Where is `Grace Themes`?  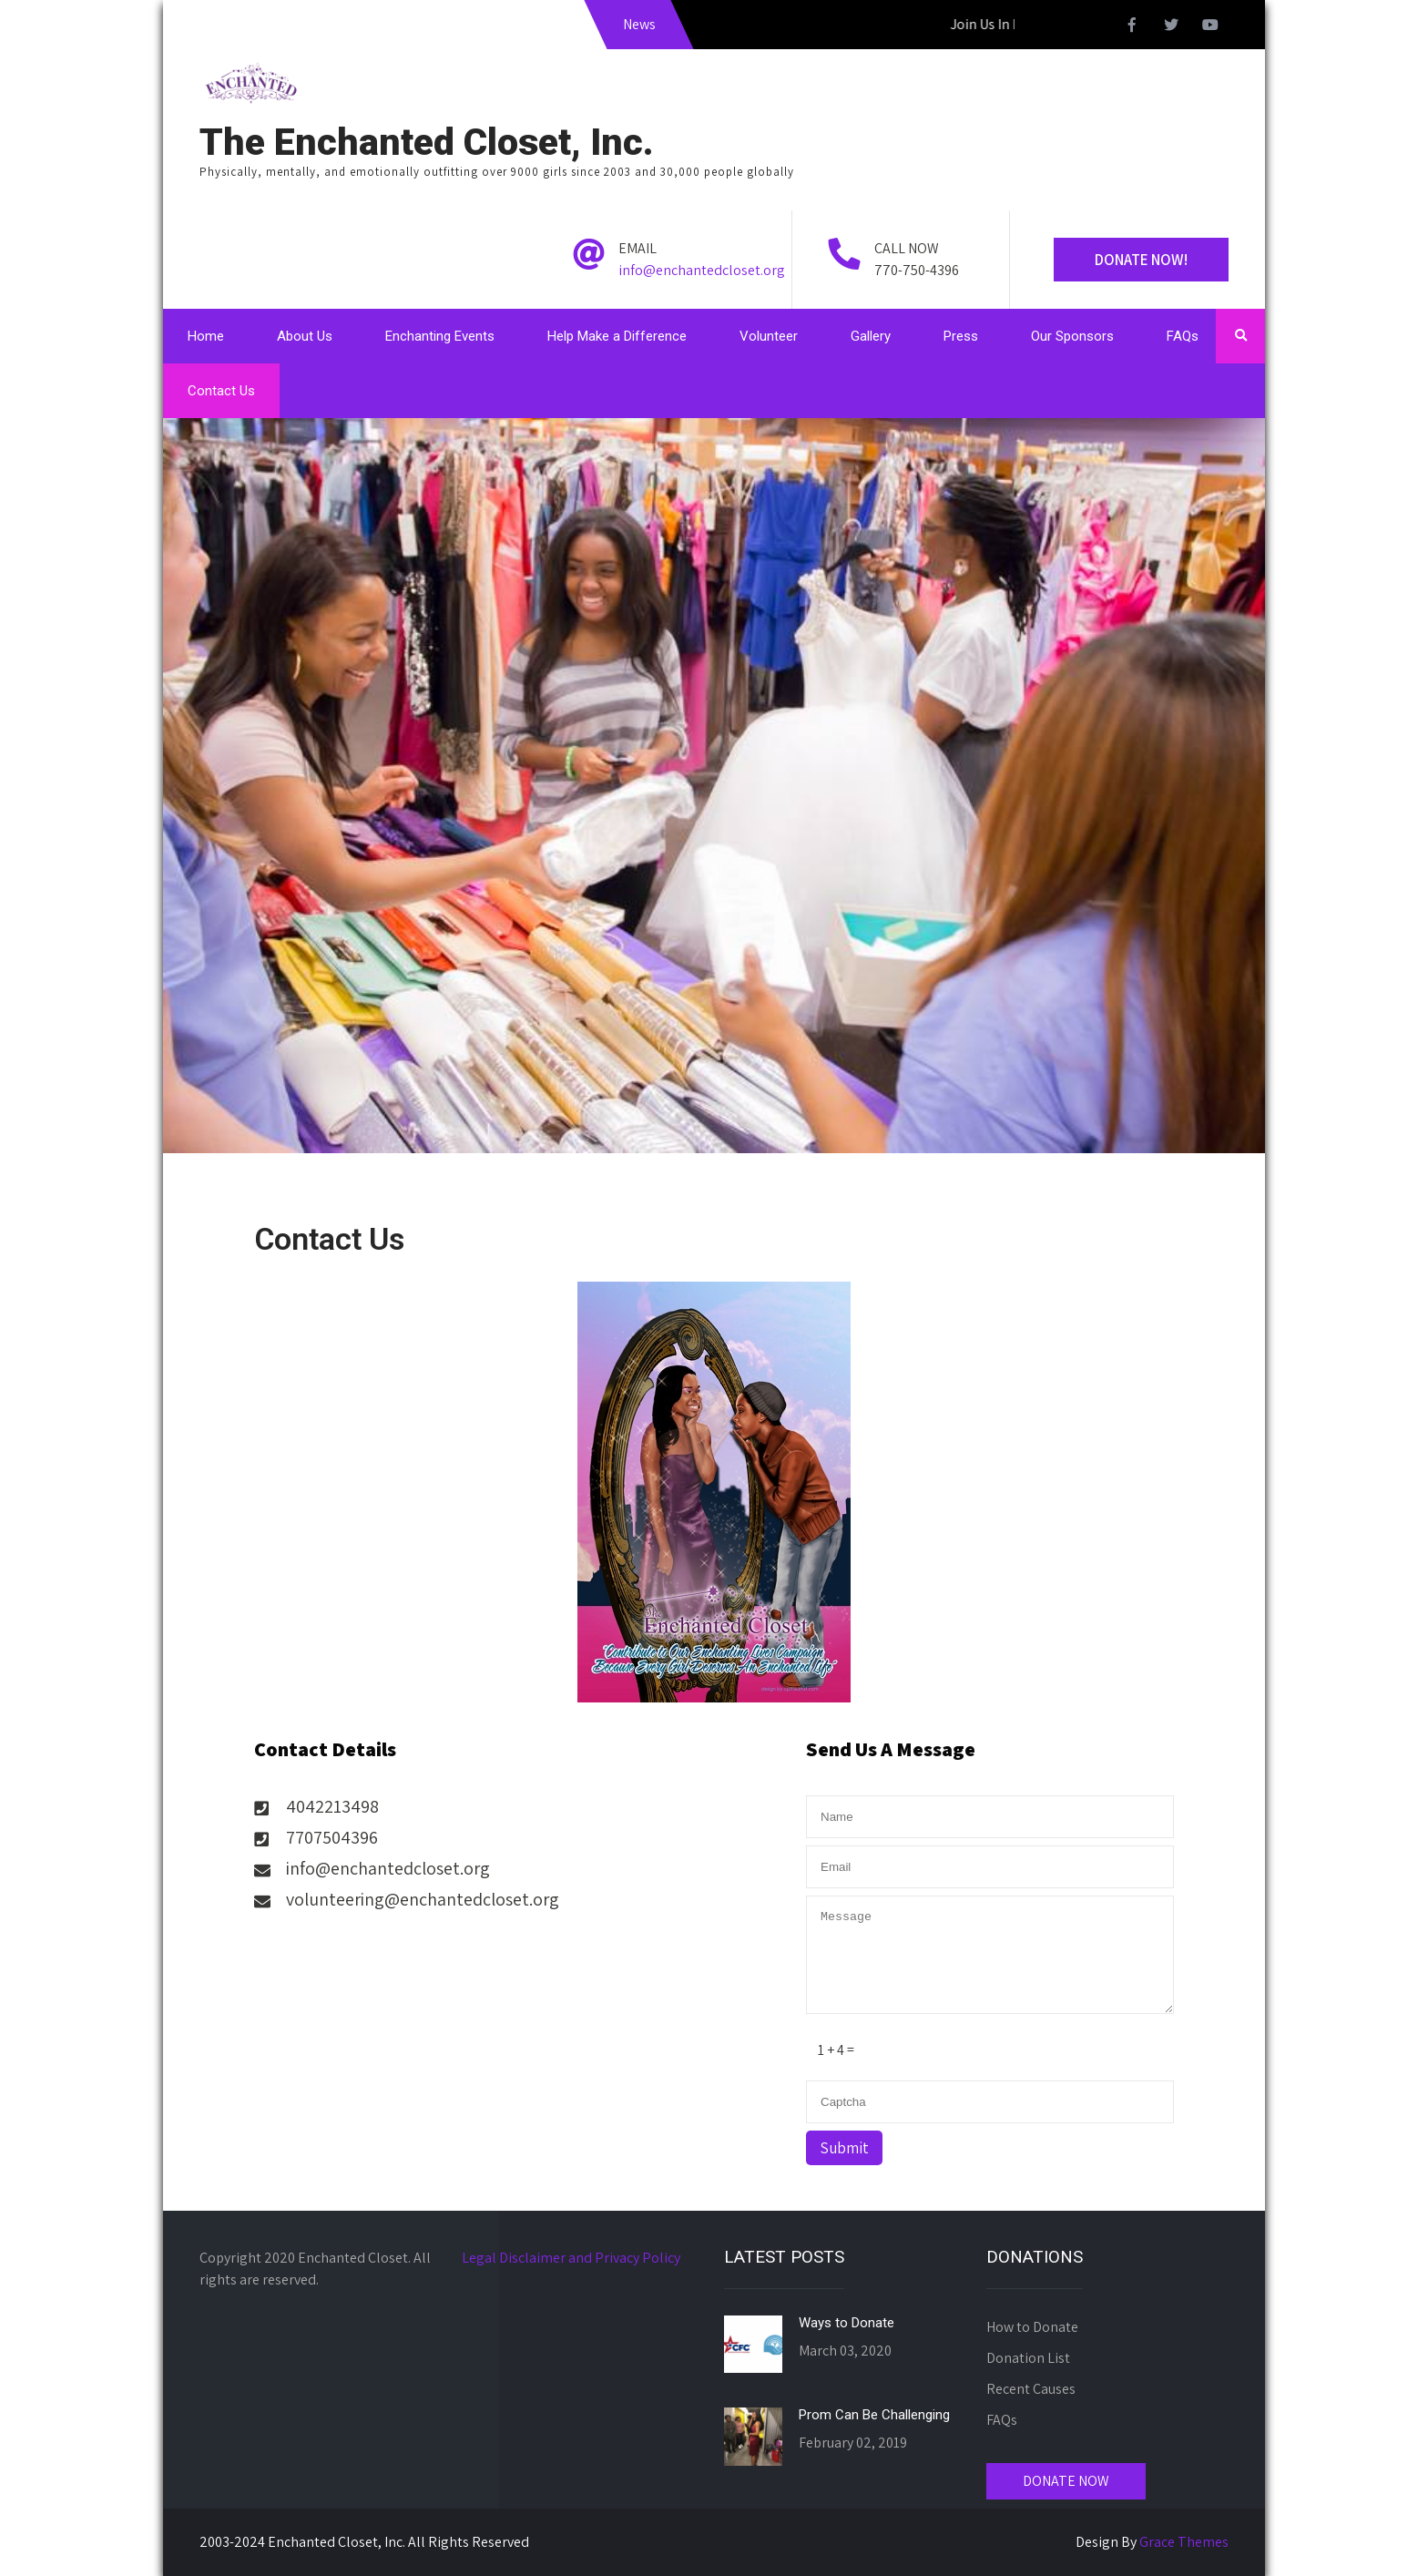 Grace Themes is located at coordinates (1184, 2541).